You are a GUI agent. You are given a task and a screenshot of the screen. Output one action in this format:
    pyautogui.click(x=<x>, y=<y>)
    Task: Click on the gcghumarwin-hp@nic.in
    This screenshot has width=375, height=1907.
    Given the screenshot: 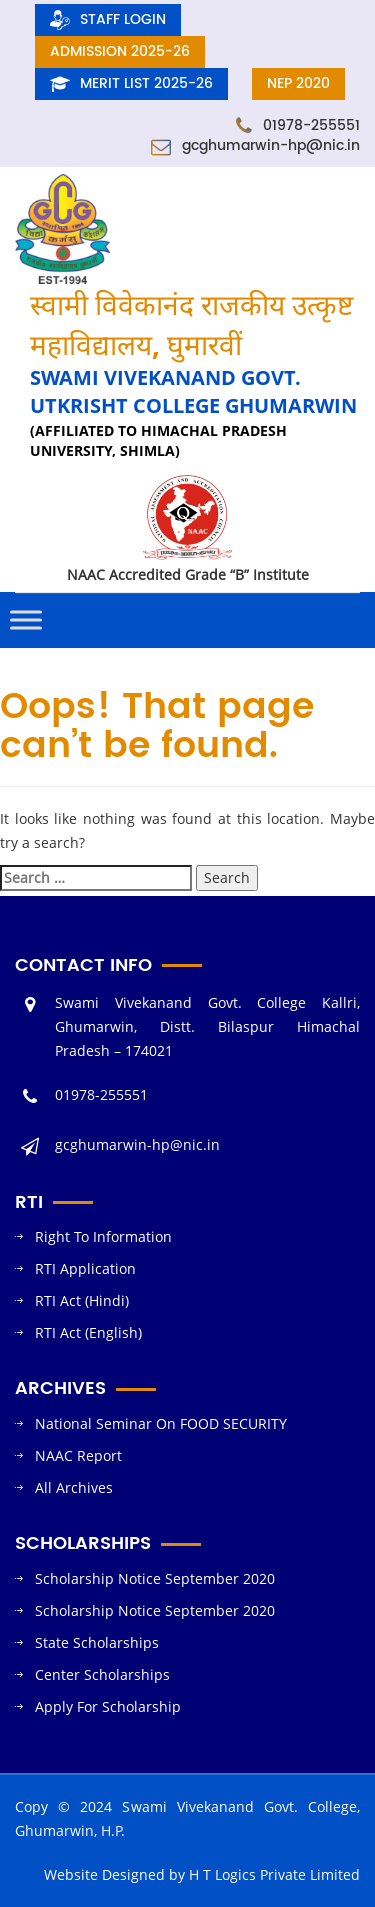 What is the action you would take?
    pyautogui.click(x=255, y=145)
    